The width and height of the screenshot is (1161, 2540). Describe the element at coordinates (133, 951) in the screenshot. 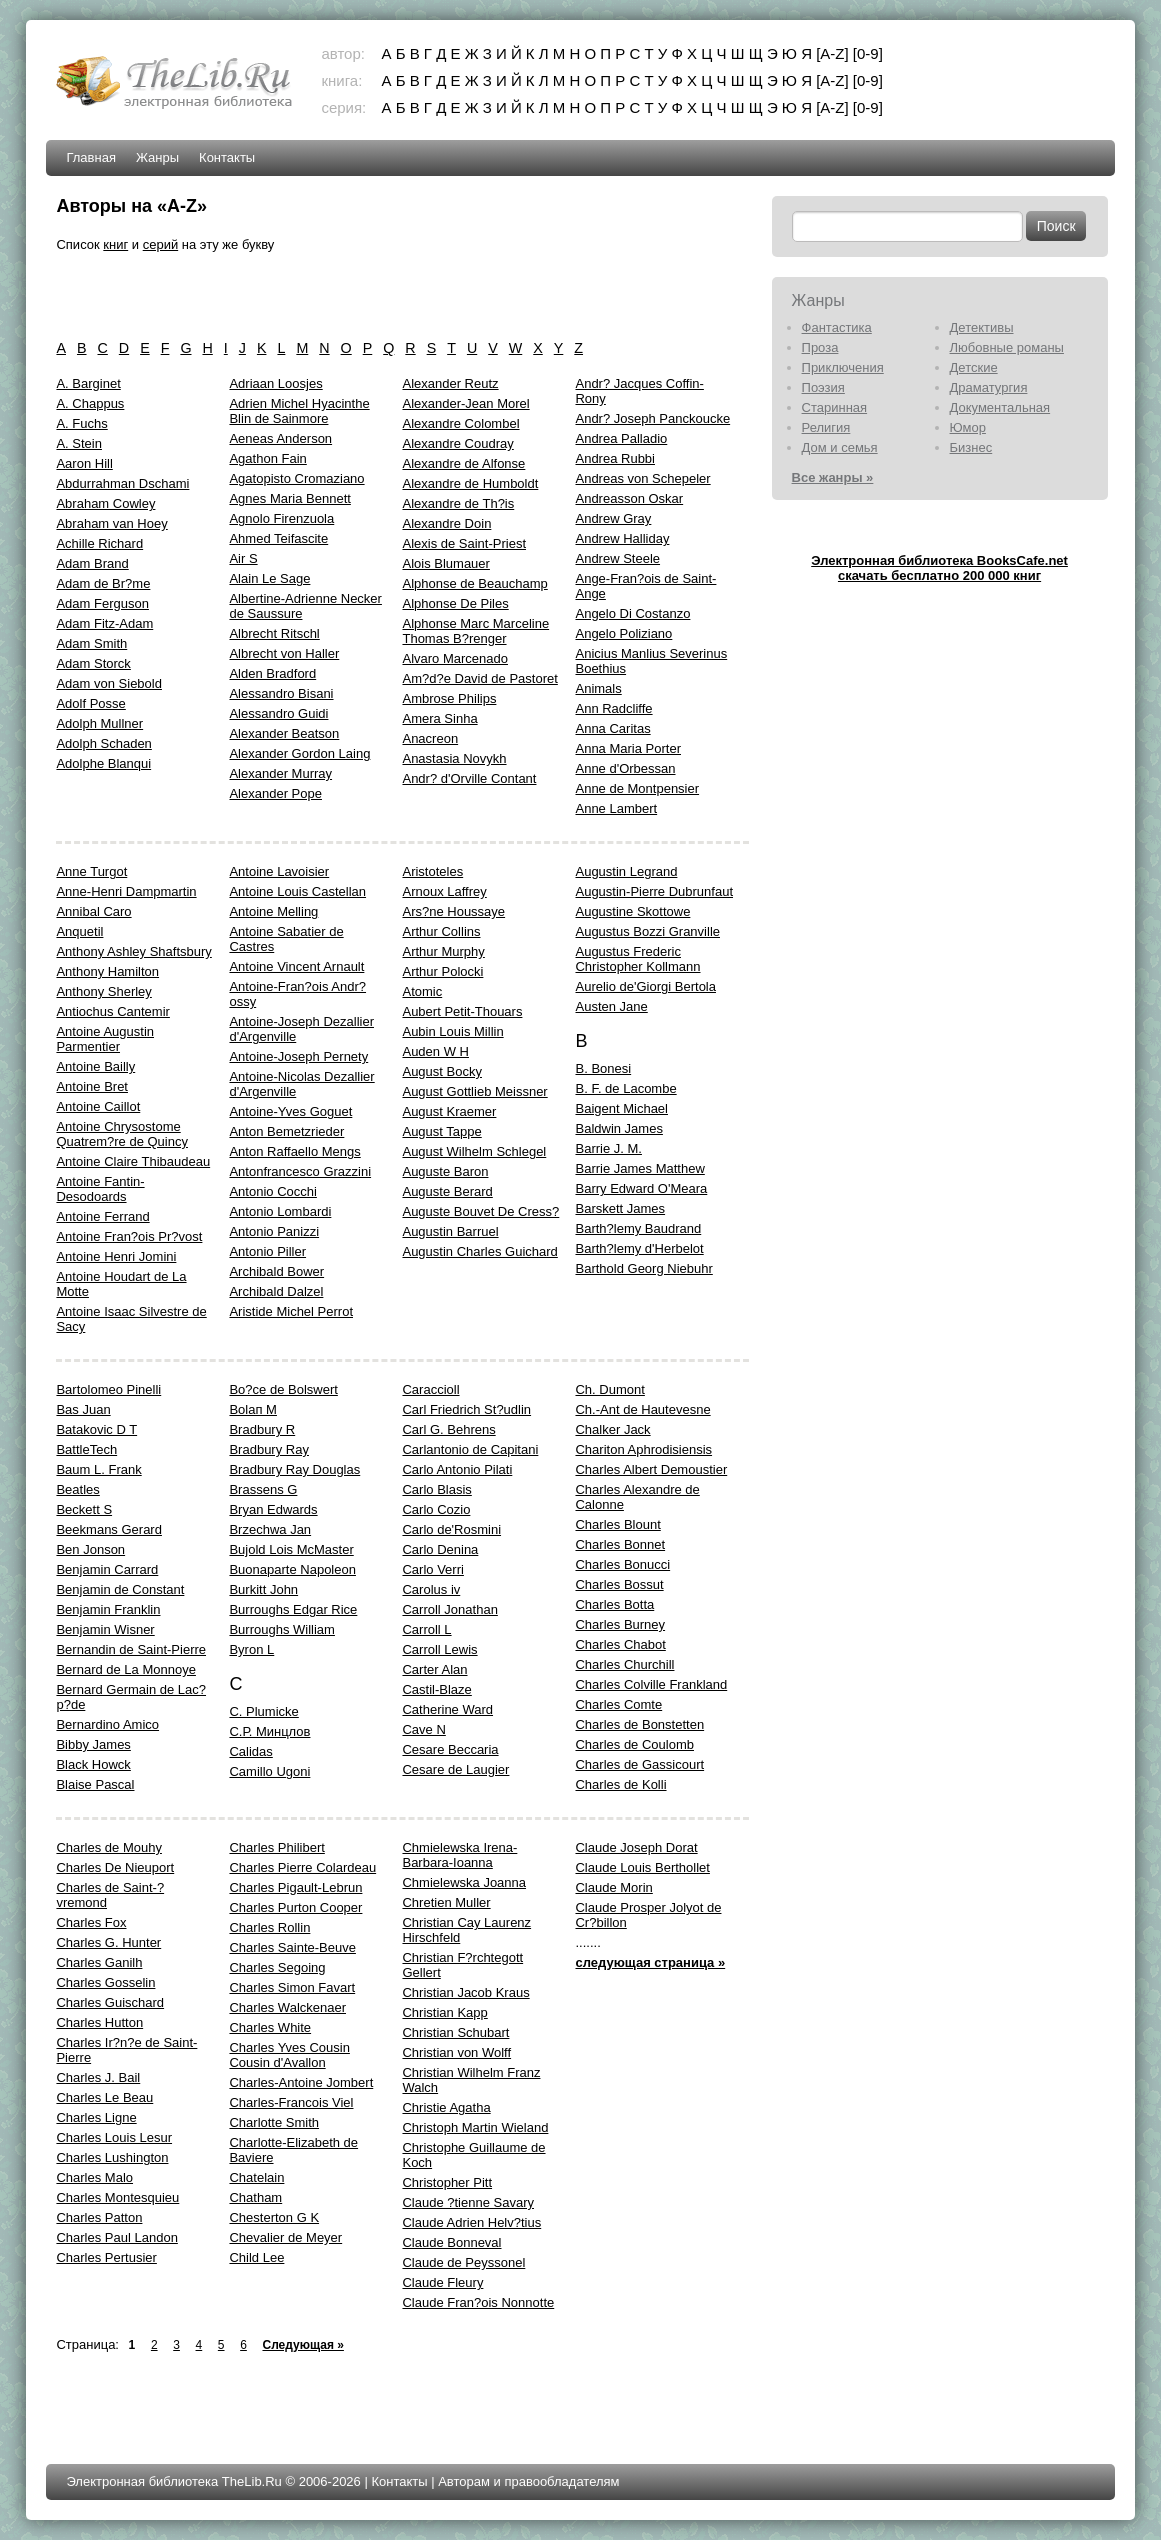

I see `Anthony Ashley Shaftsbury` at that location.